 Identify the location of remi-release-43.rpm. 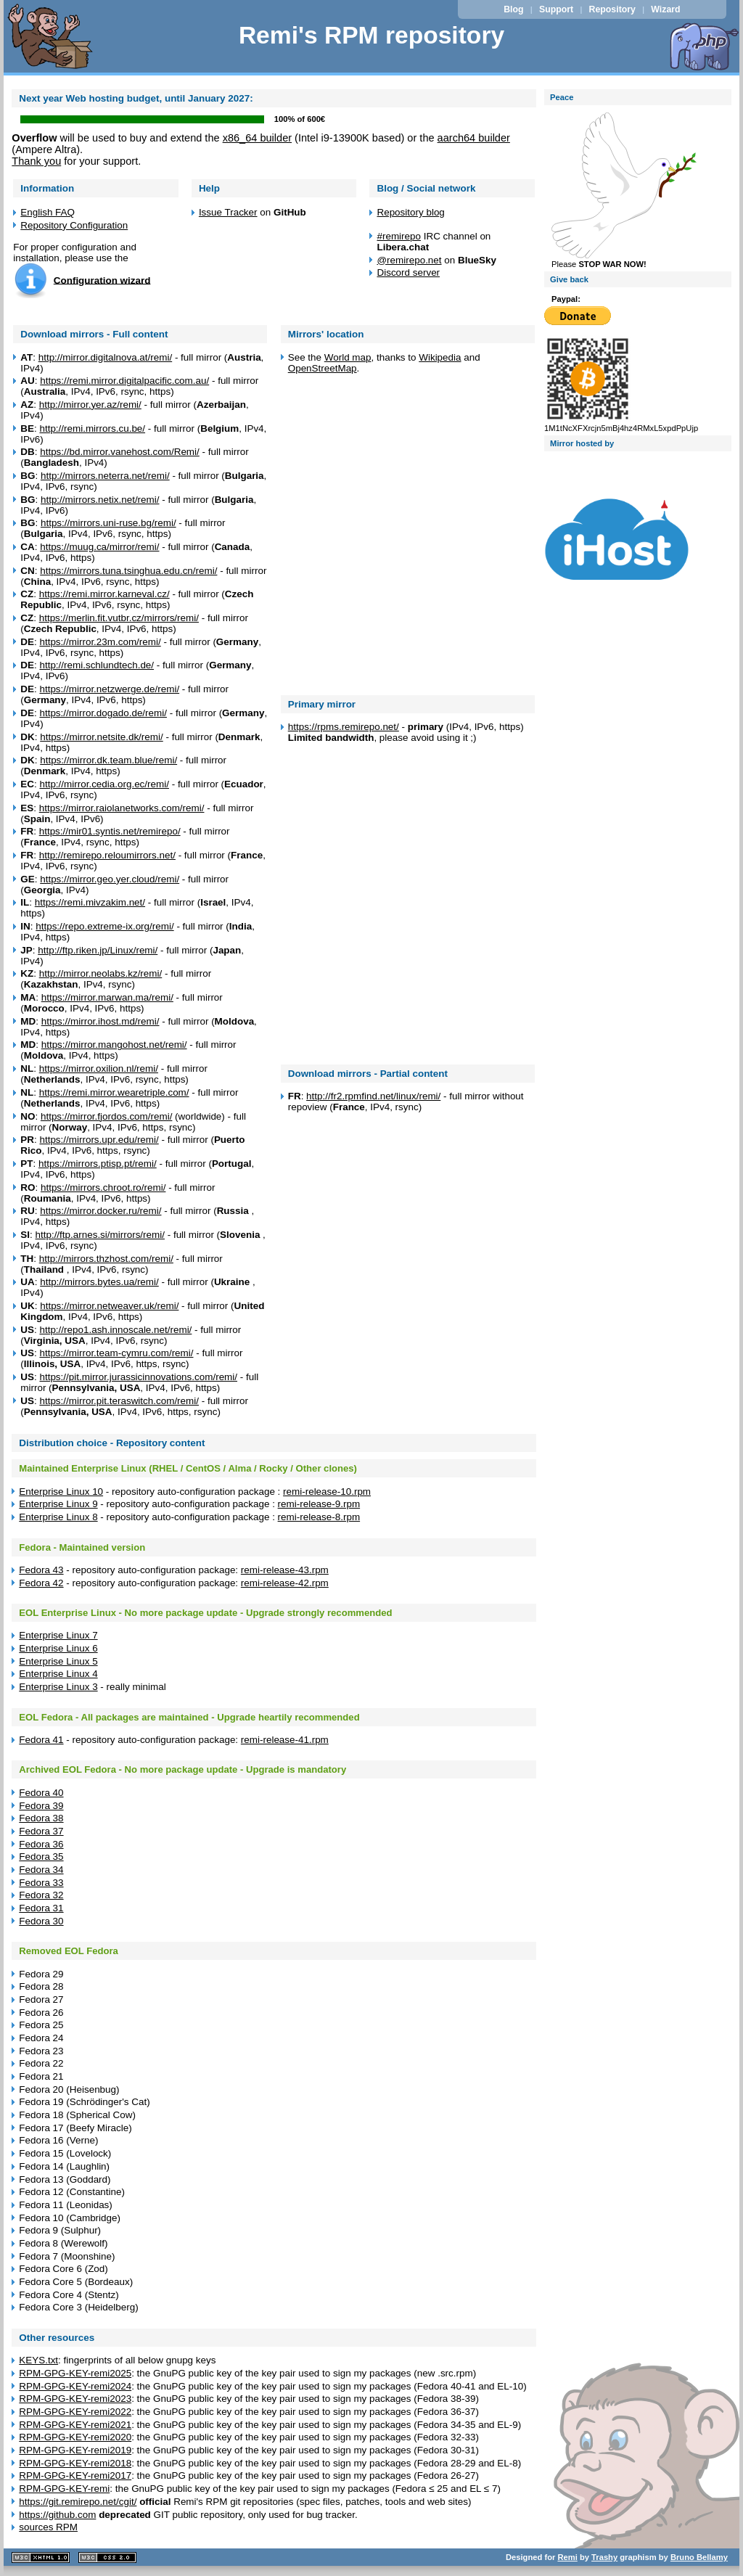
(285, 1569).